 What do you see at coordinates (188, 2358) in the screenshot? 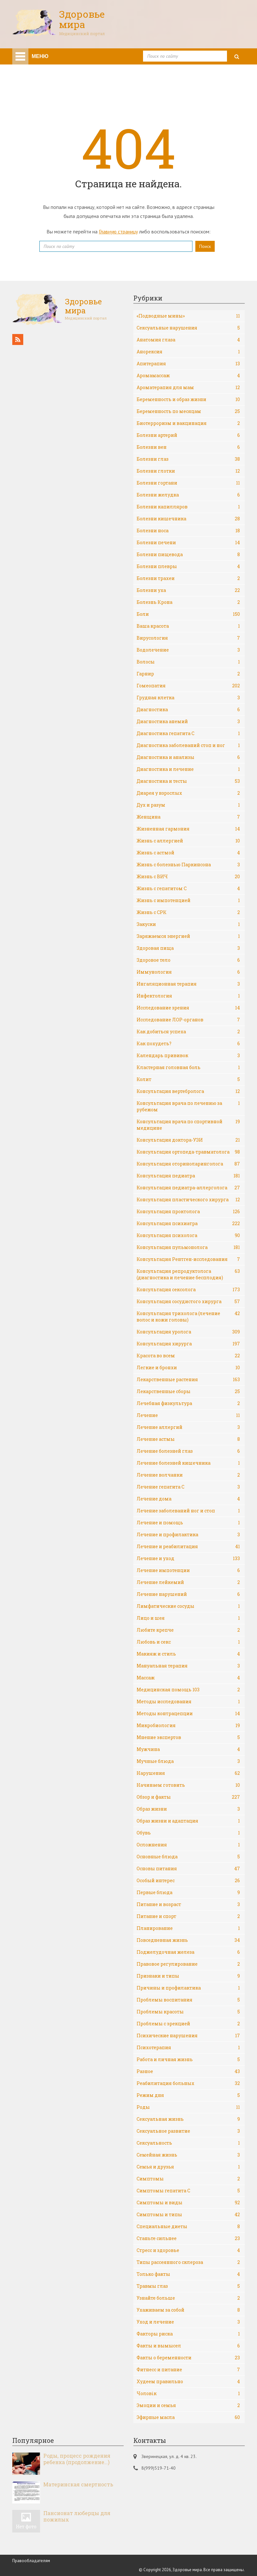
I see `Факты о беременности` at bounding box center [188, 2358].